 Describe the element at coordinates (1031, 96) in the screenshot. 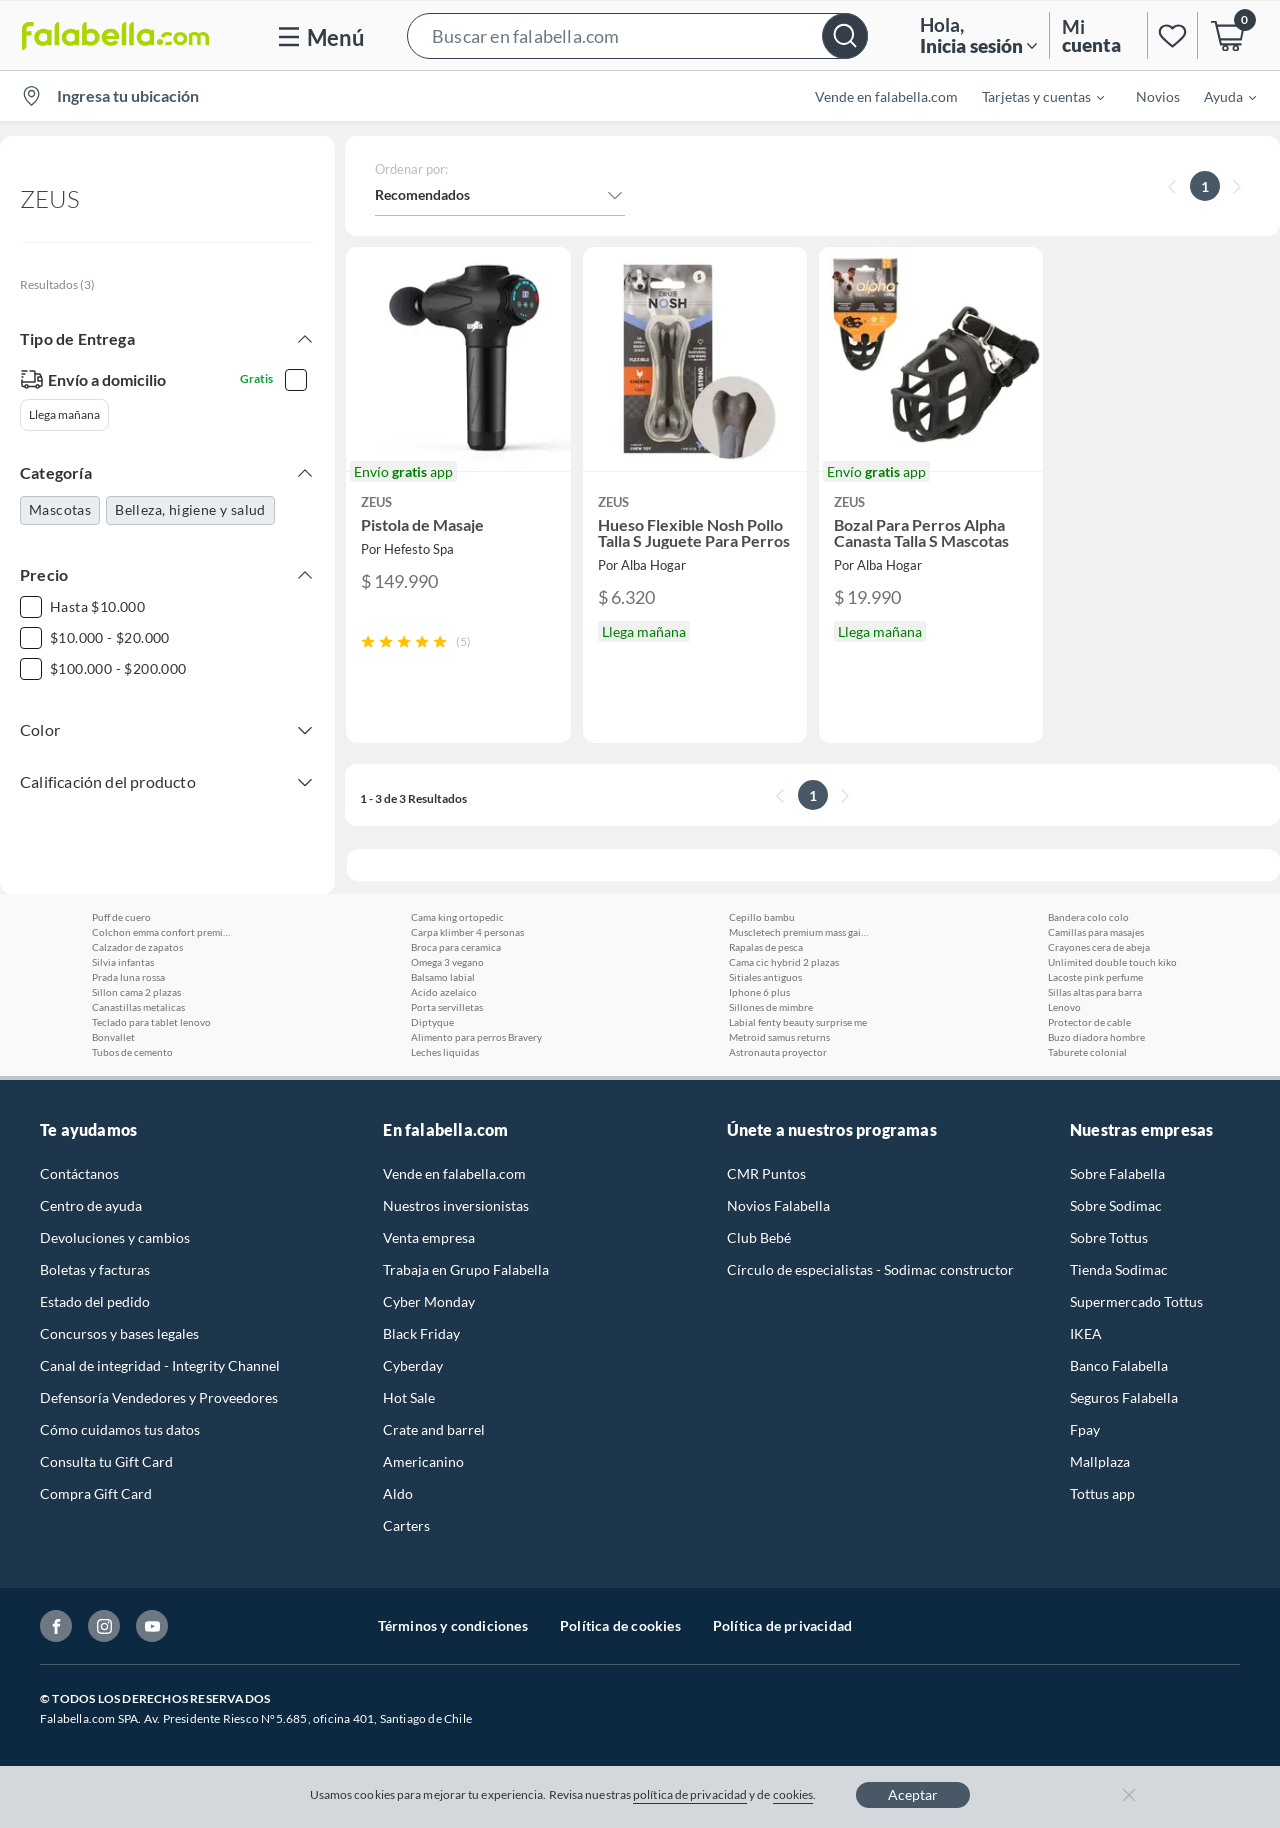

I see `[menuitem]` at that location.